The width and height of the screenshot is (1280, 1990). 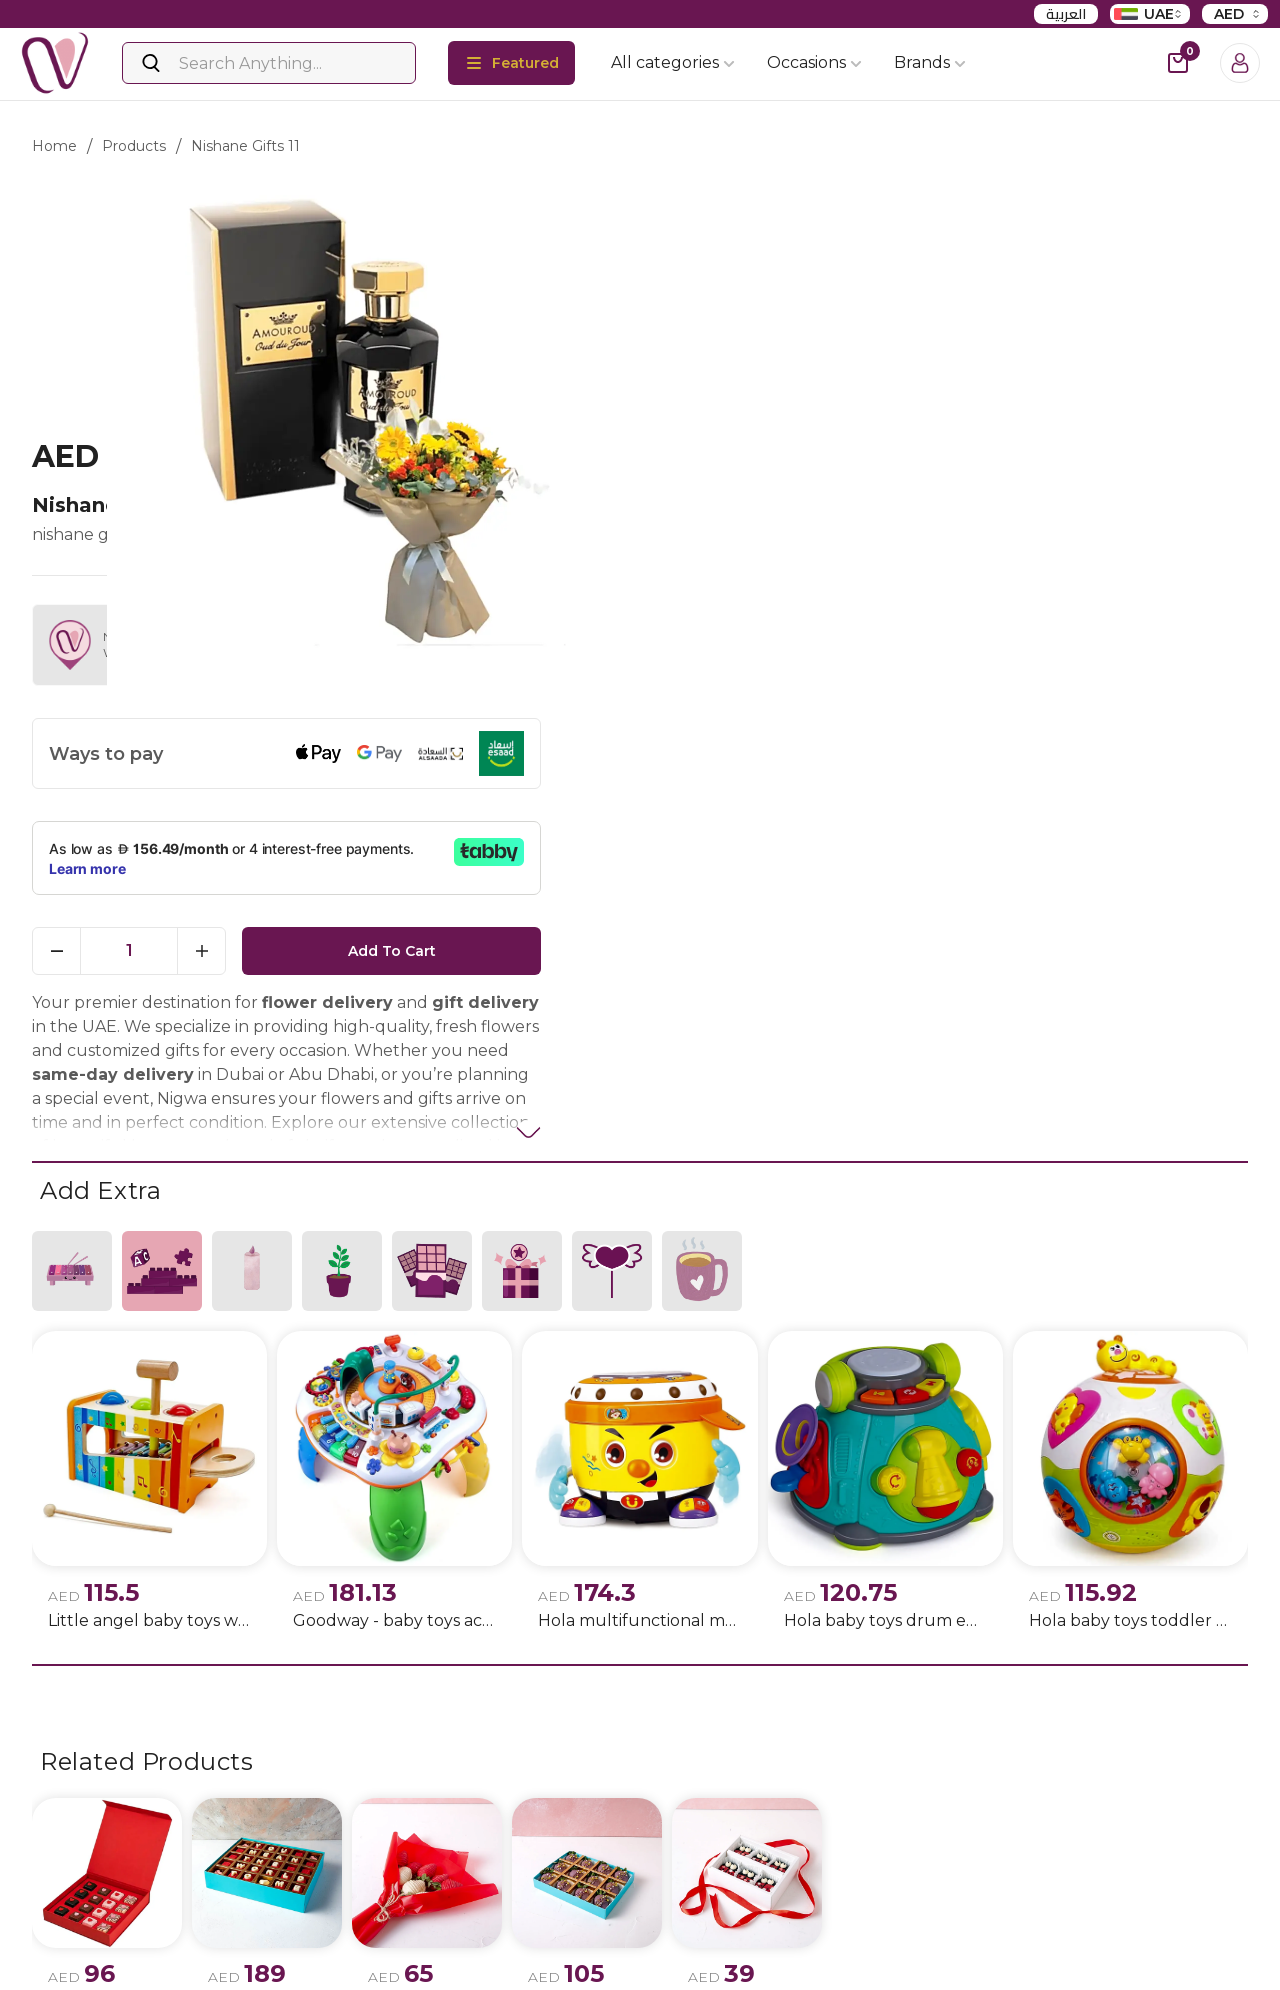 I want to click on All categories, so click(x=673, y=62).